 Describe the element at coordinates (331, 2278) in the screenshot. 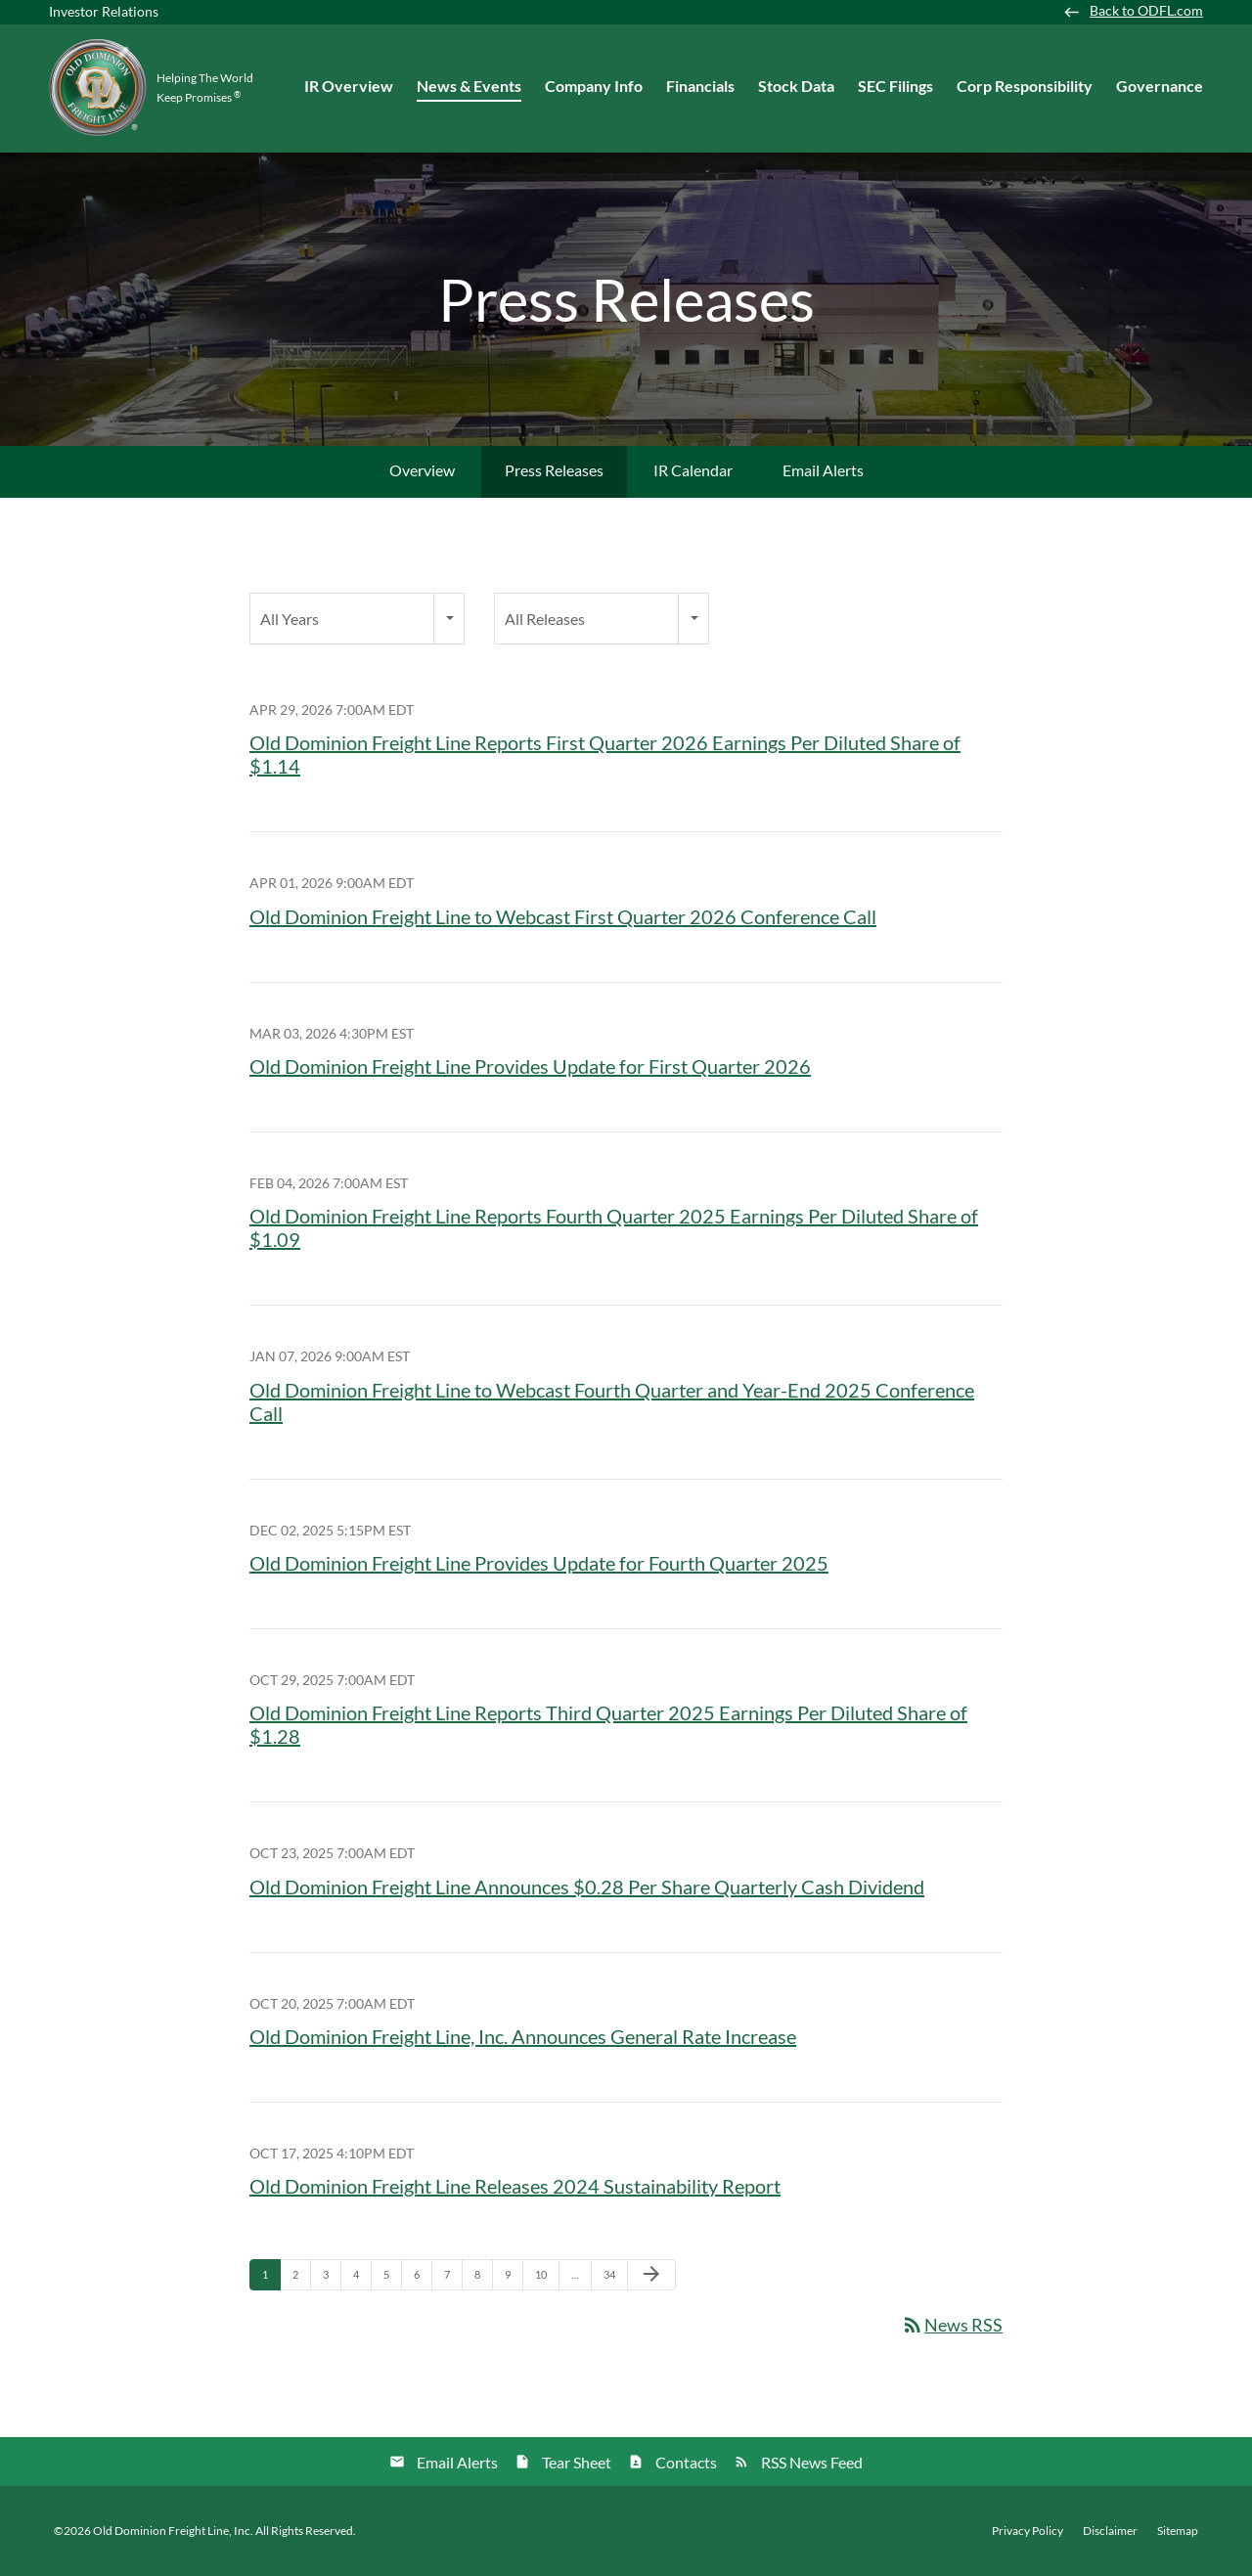

I see `3 [Page 3]` at that location.